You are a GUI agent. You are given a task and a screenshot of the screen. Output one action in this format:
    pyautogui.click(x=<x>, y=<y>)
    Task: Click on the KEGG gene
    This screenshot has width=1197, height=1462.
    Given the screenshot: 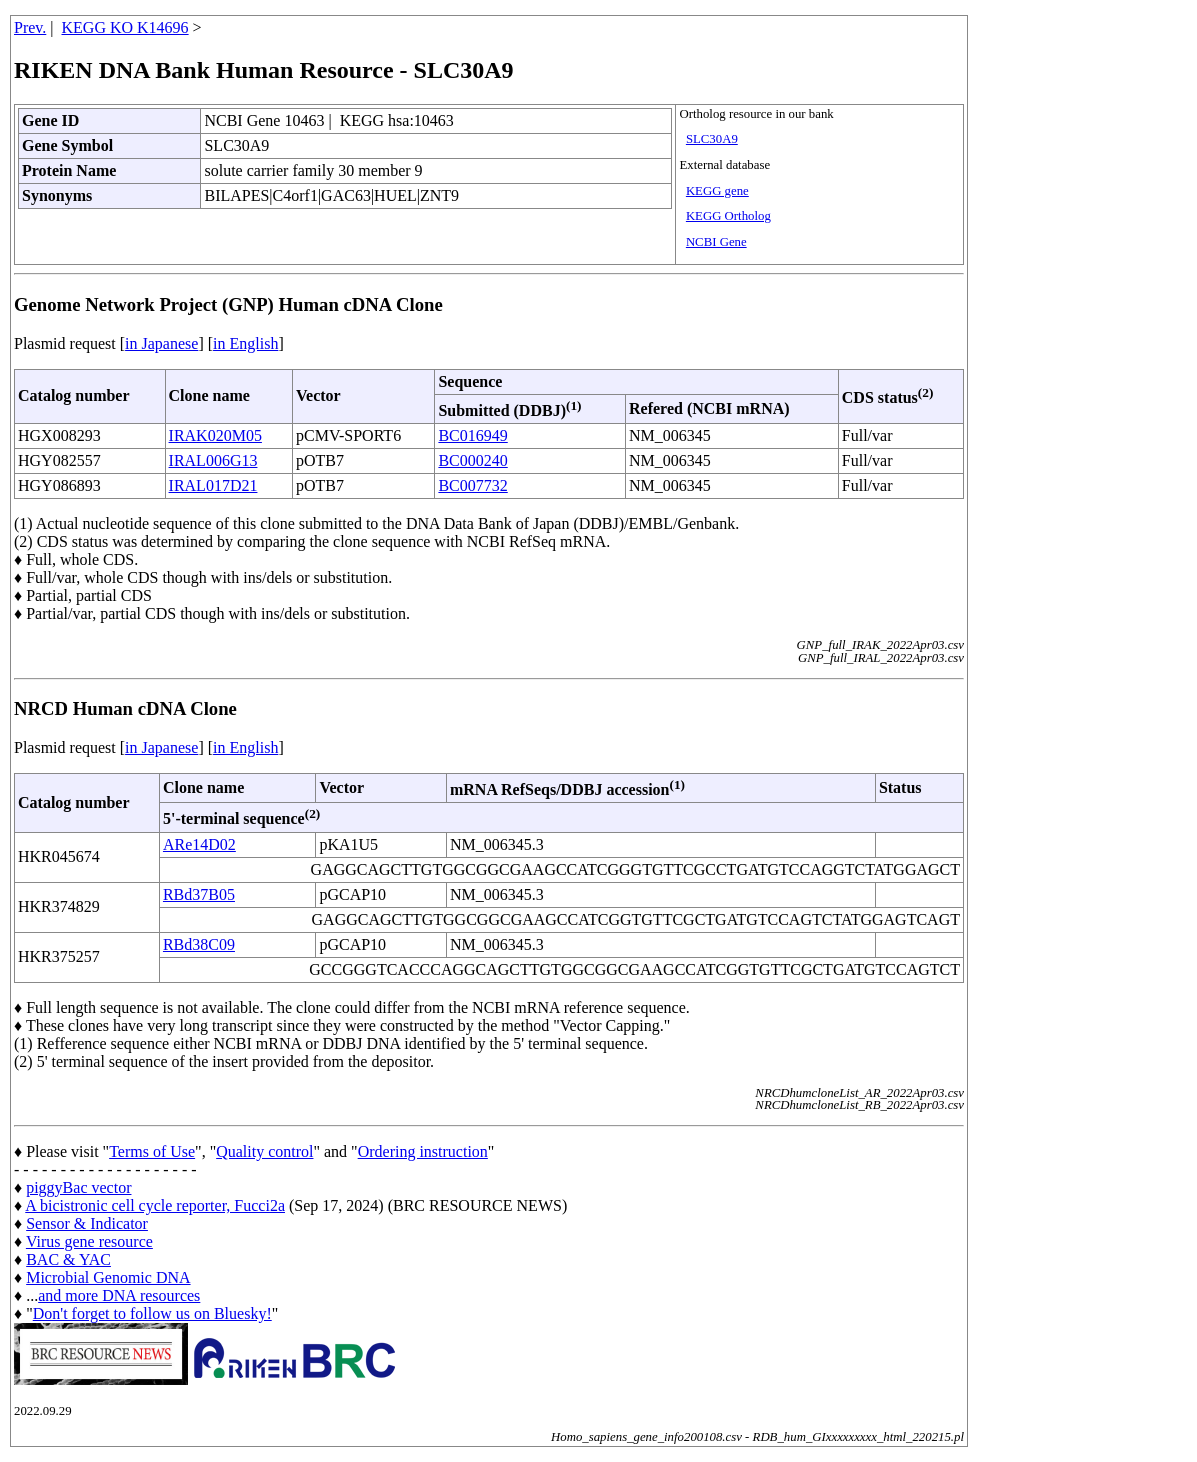 What is the action you would take?
    pyautogui.click(x=717, y=191)
    